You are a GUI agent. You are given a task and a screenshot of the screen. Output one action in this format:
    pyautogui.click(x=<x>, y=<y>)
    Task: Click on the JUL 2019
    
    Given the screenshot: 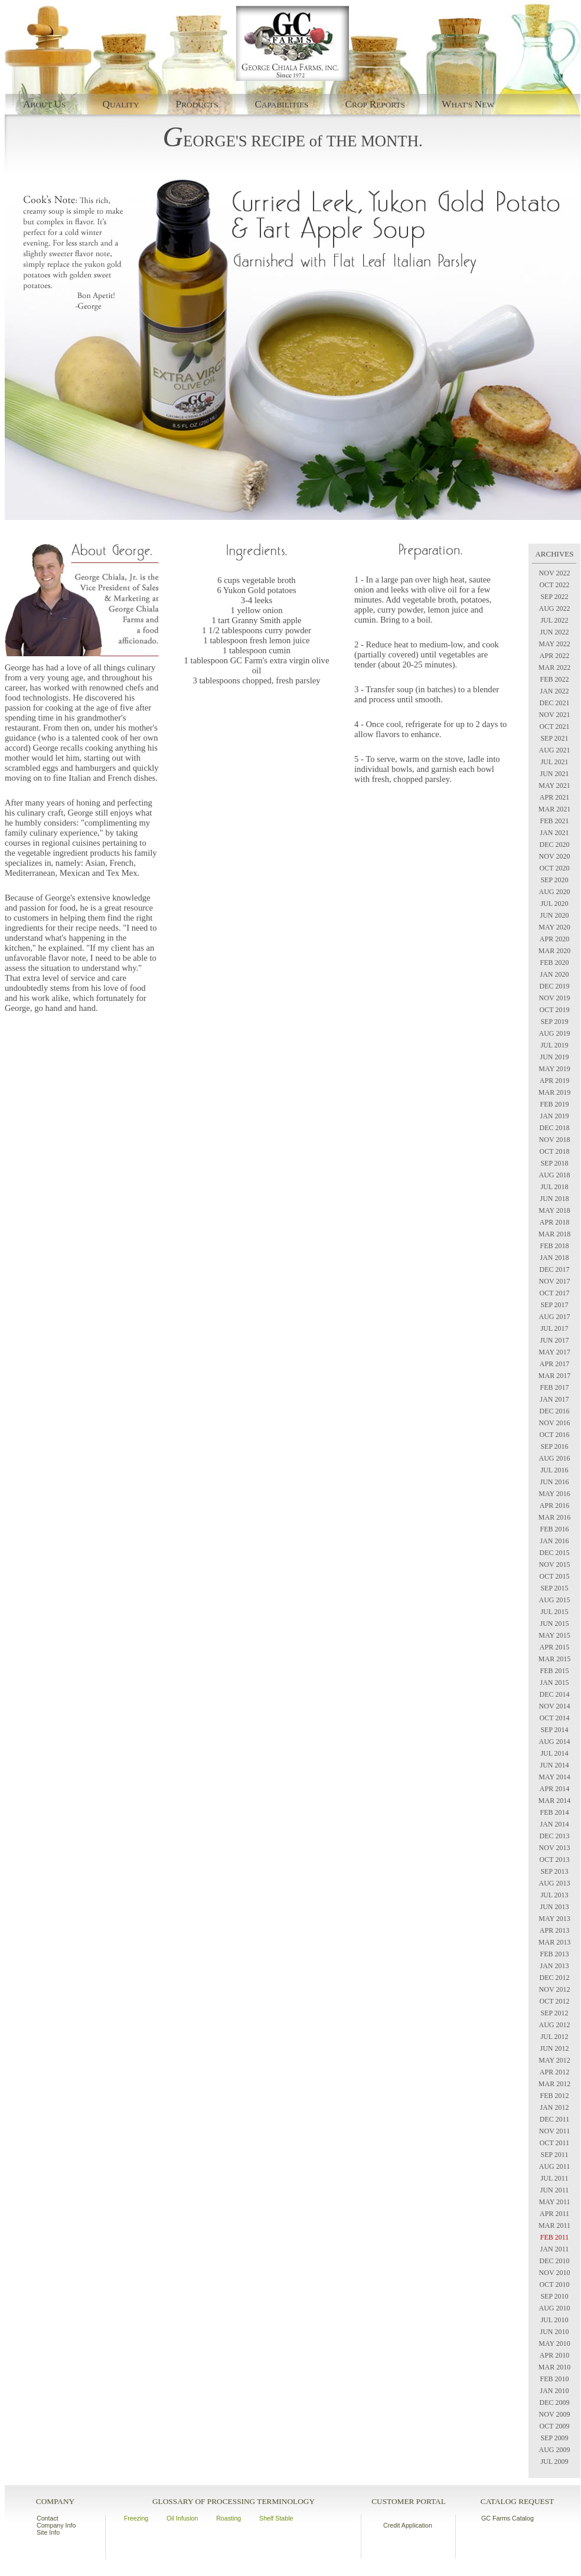 What is the action you would take?
    pyautogui.click(x=554, y=1045)
    